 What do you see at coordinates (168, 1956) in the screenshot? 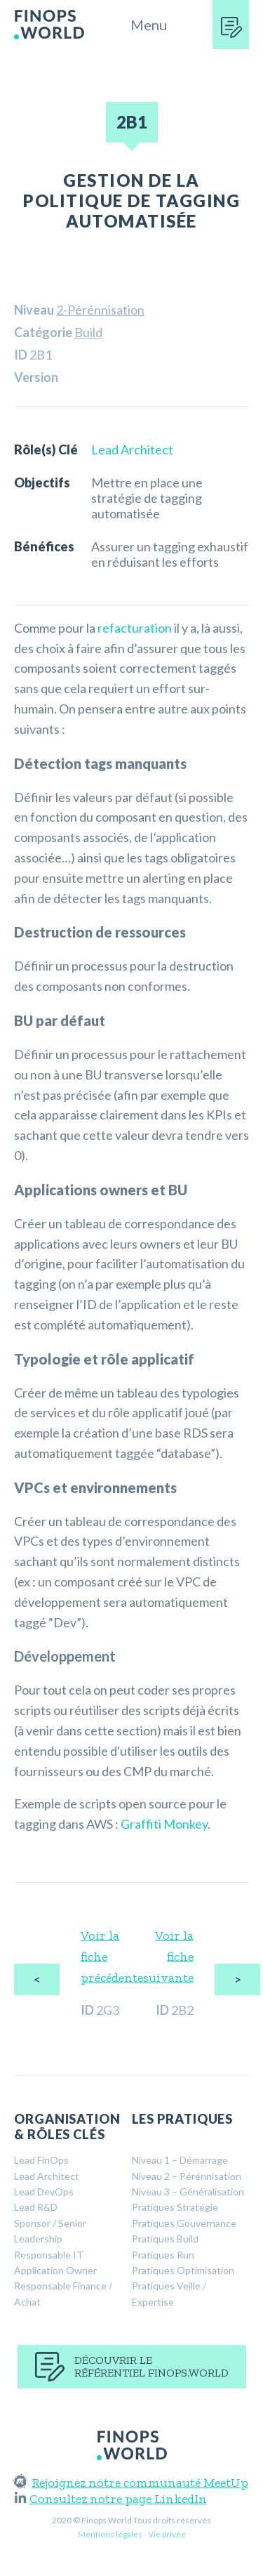
I see `Voir la fiche suivante` at bounding box center [168, 1956].